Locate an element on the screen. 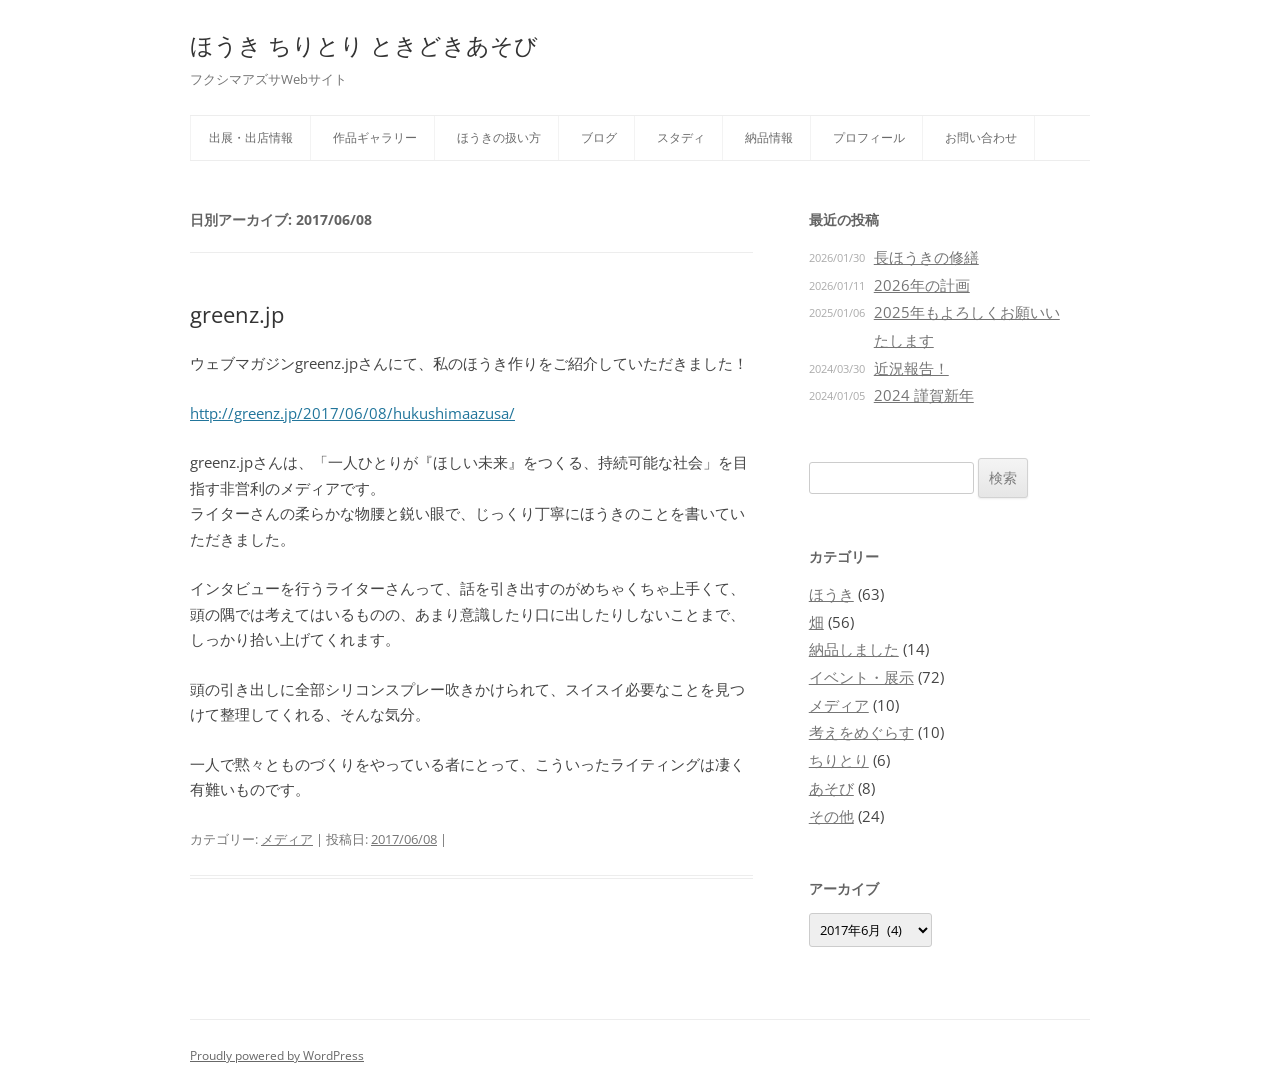 Image resolution: width=1280 pixels, height=1092 pixels. イベント・展示 is located at coordinates (861, 677).